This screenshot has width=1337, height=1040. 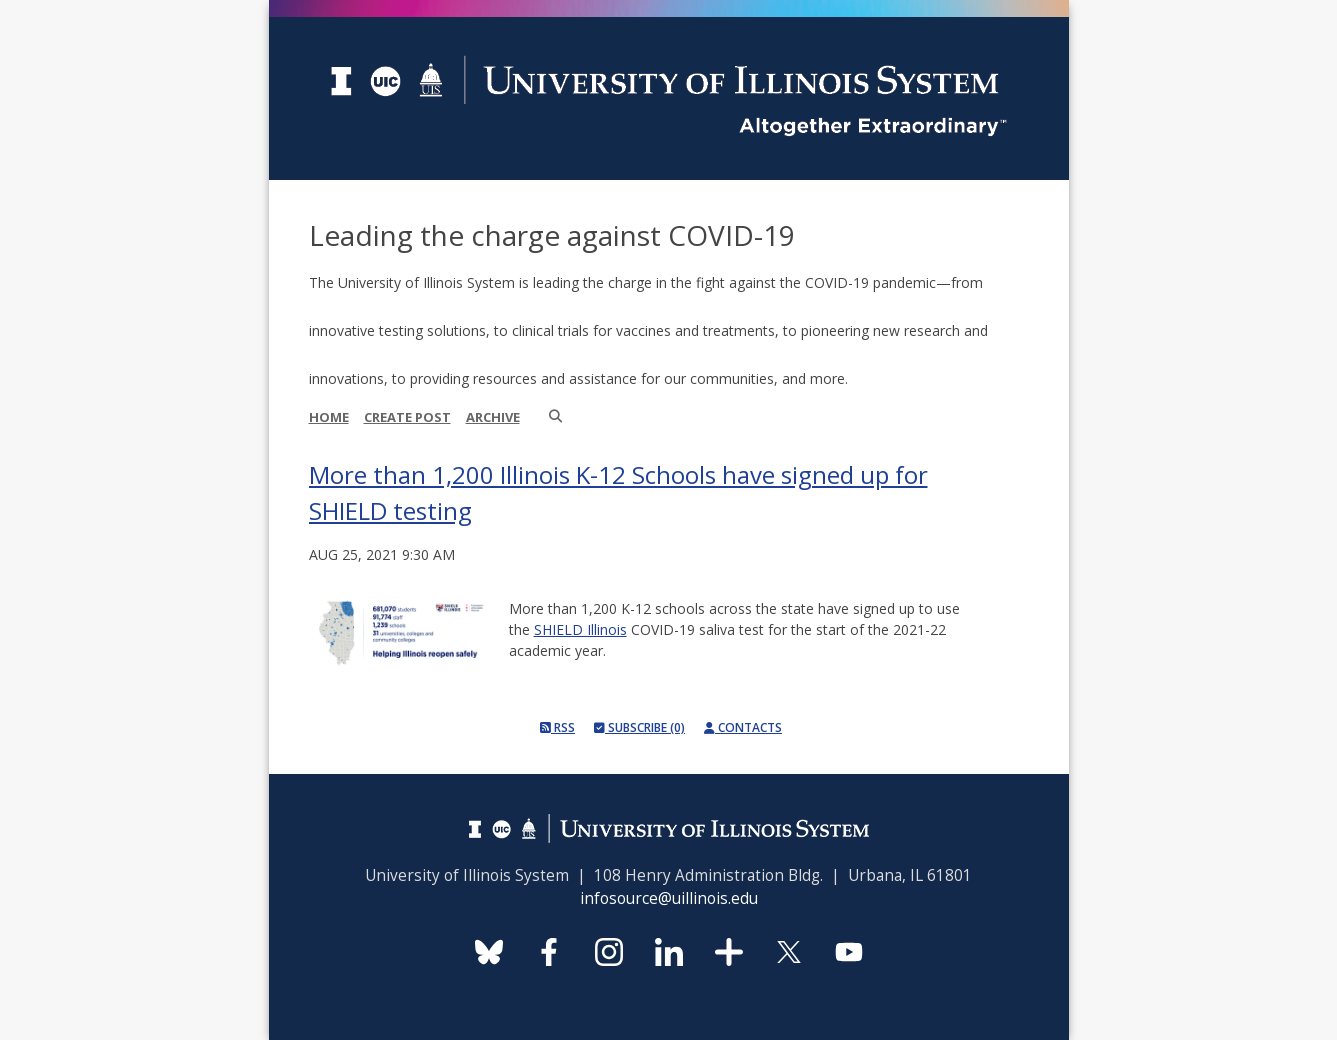 I want to click on Home, so click(x=329, y=417).